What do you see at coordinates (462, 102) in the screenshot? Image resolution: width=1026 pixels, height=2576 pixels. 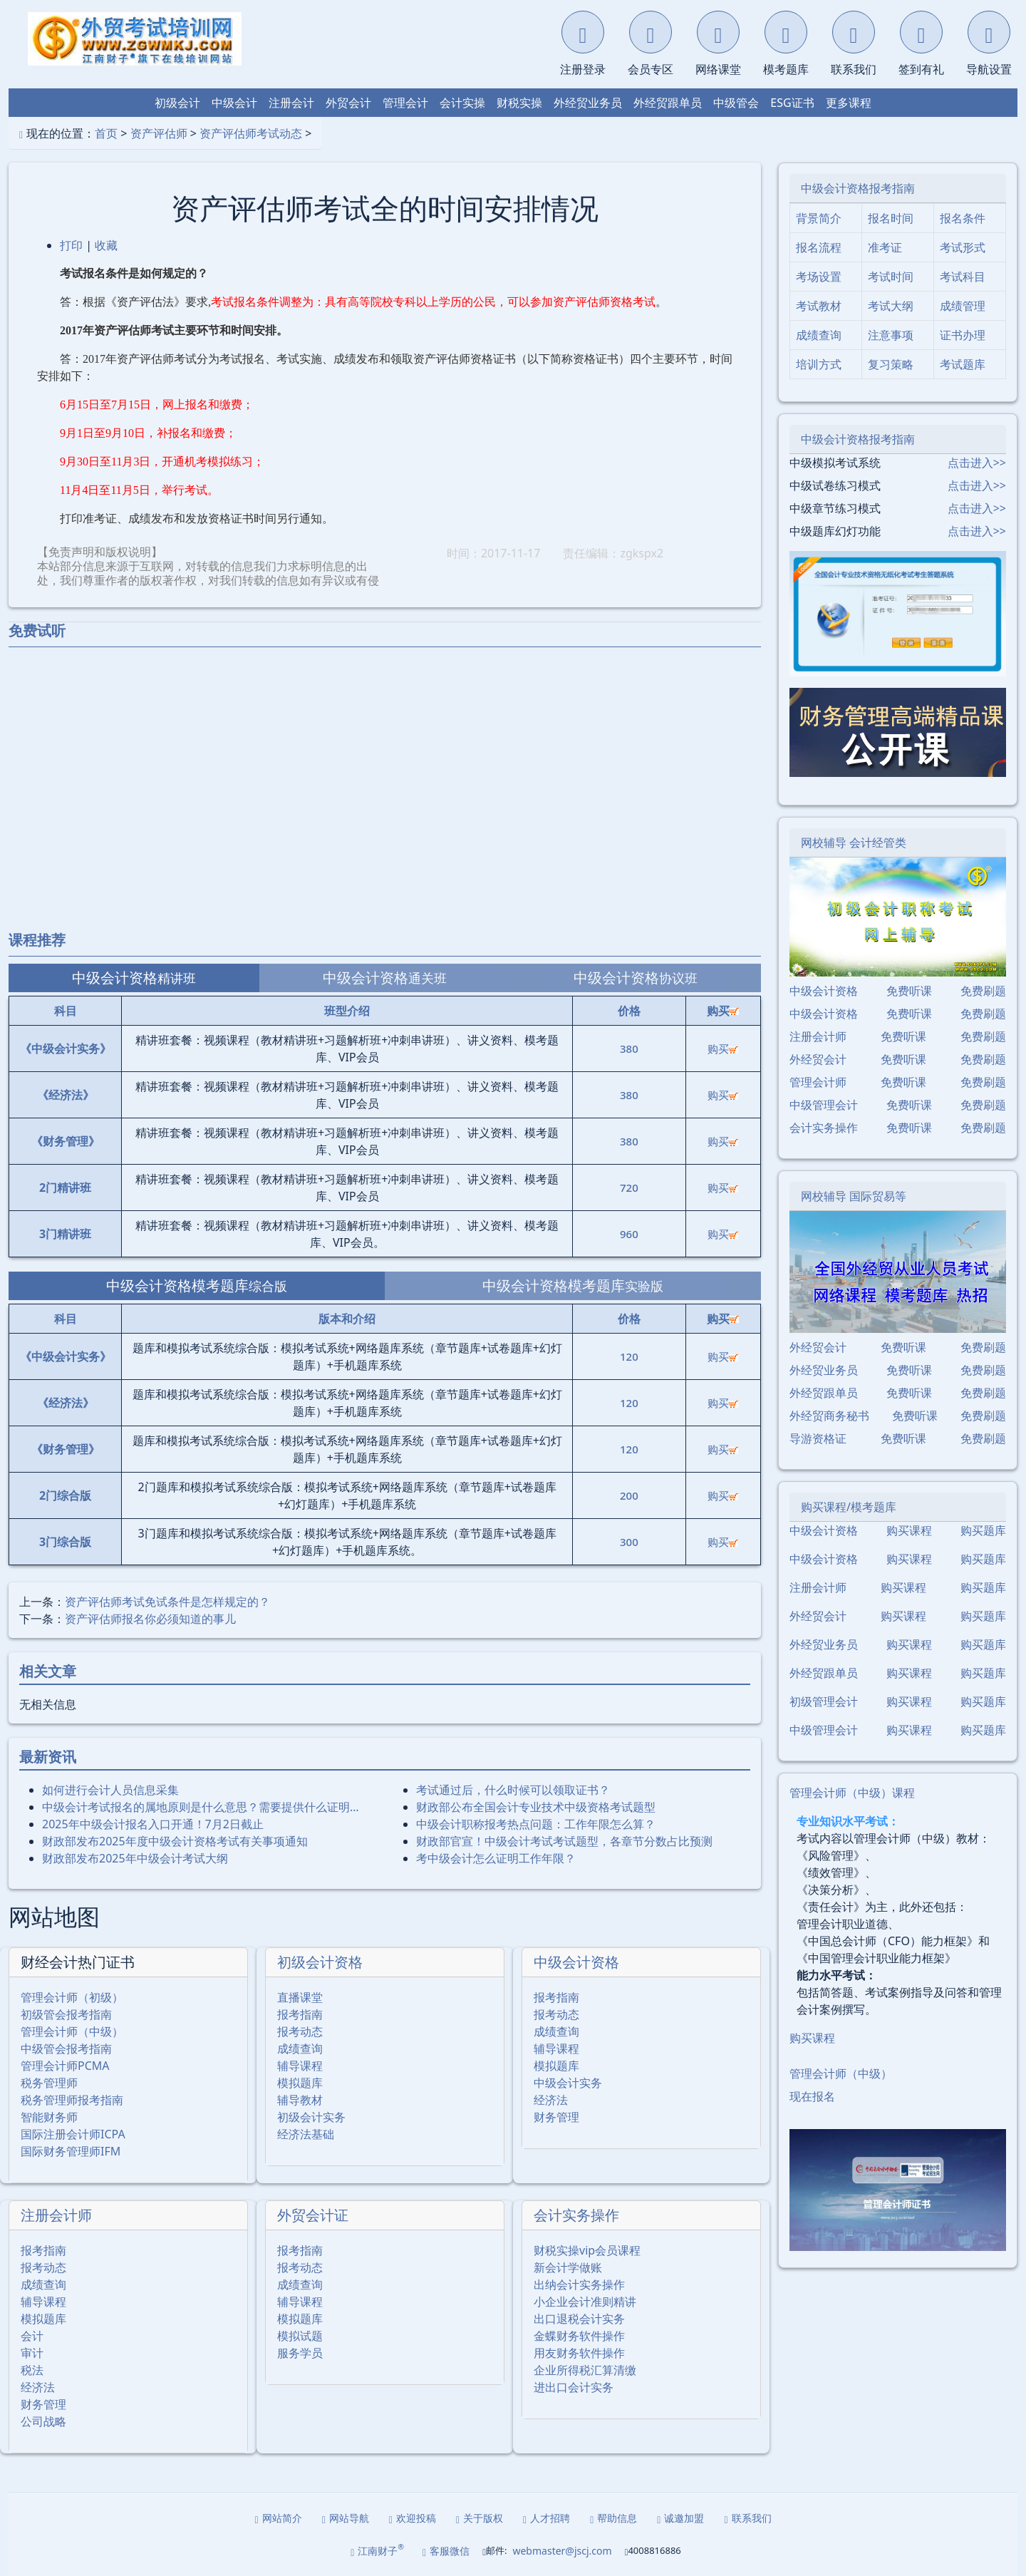 I see `会计实操` at bounding box center [462, 102].